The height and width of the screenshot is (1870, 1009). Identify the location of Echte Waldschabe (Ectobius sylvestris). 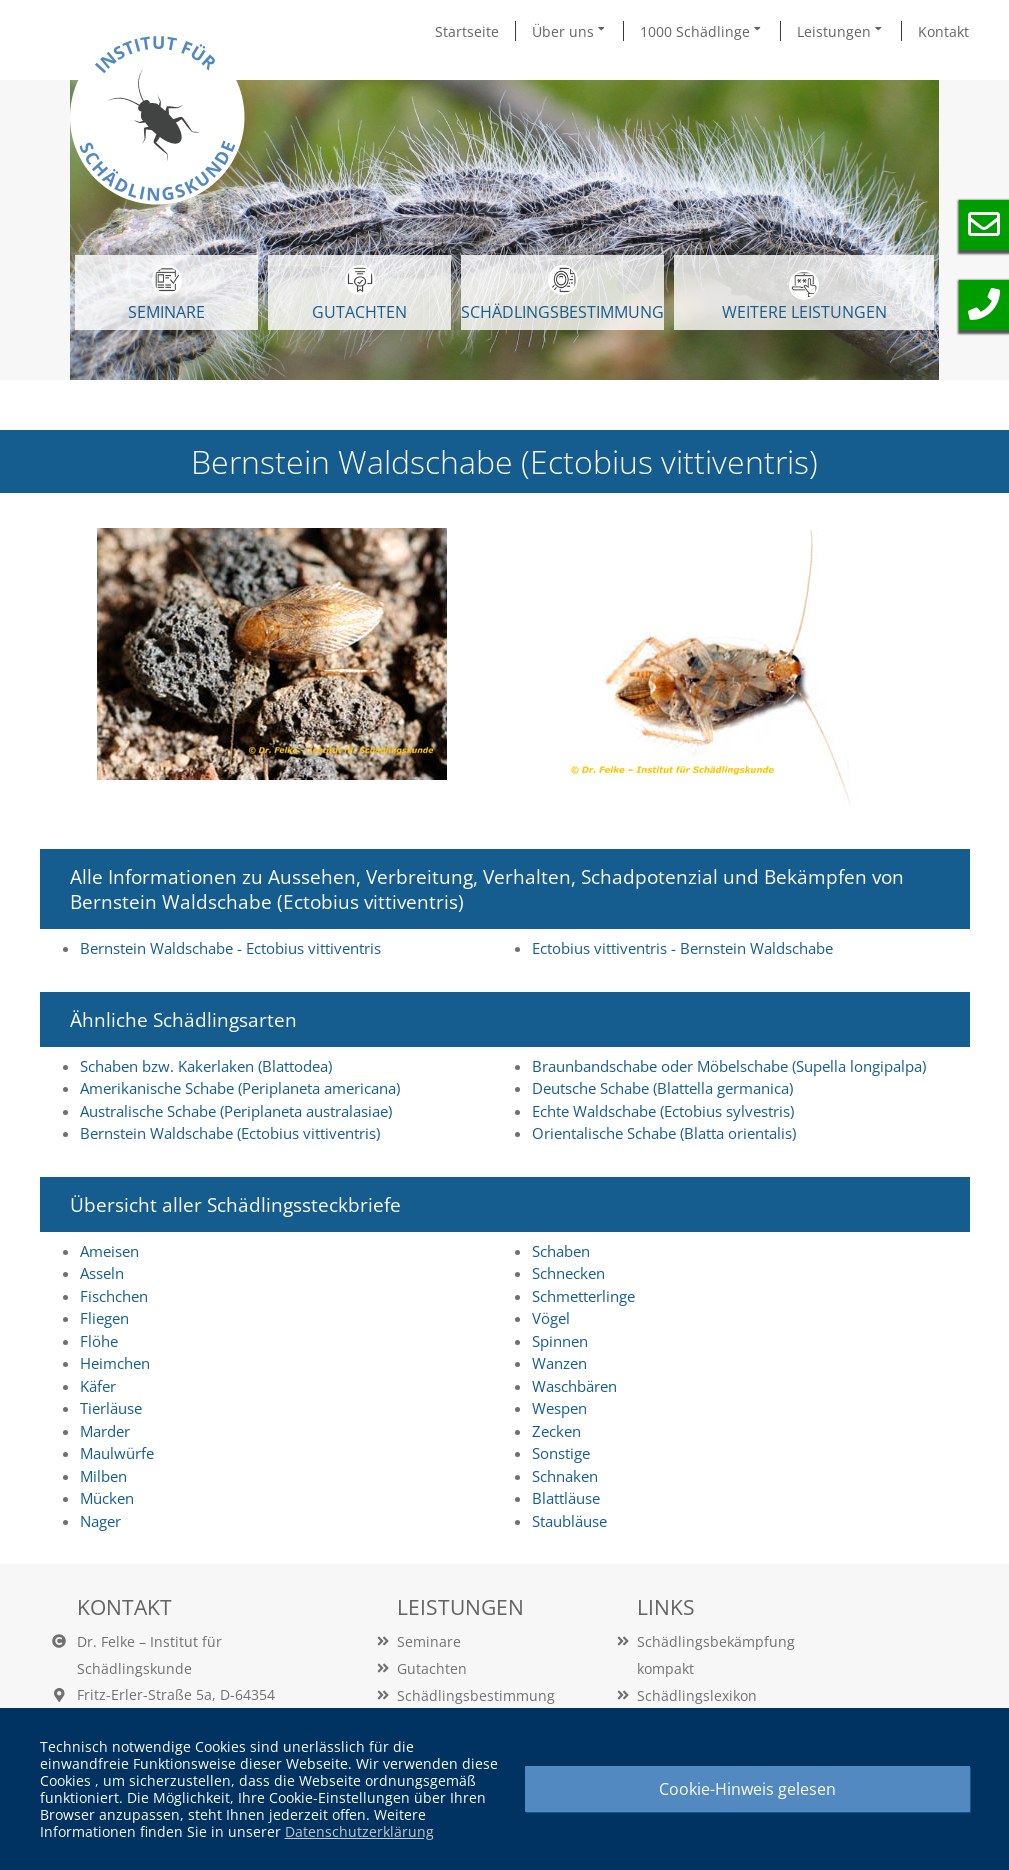
(663, 1111).